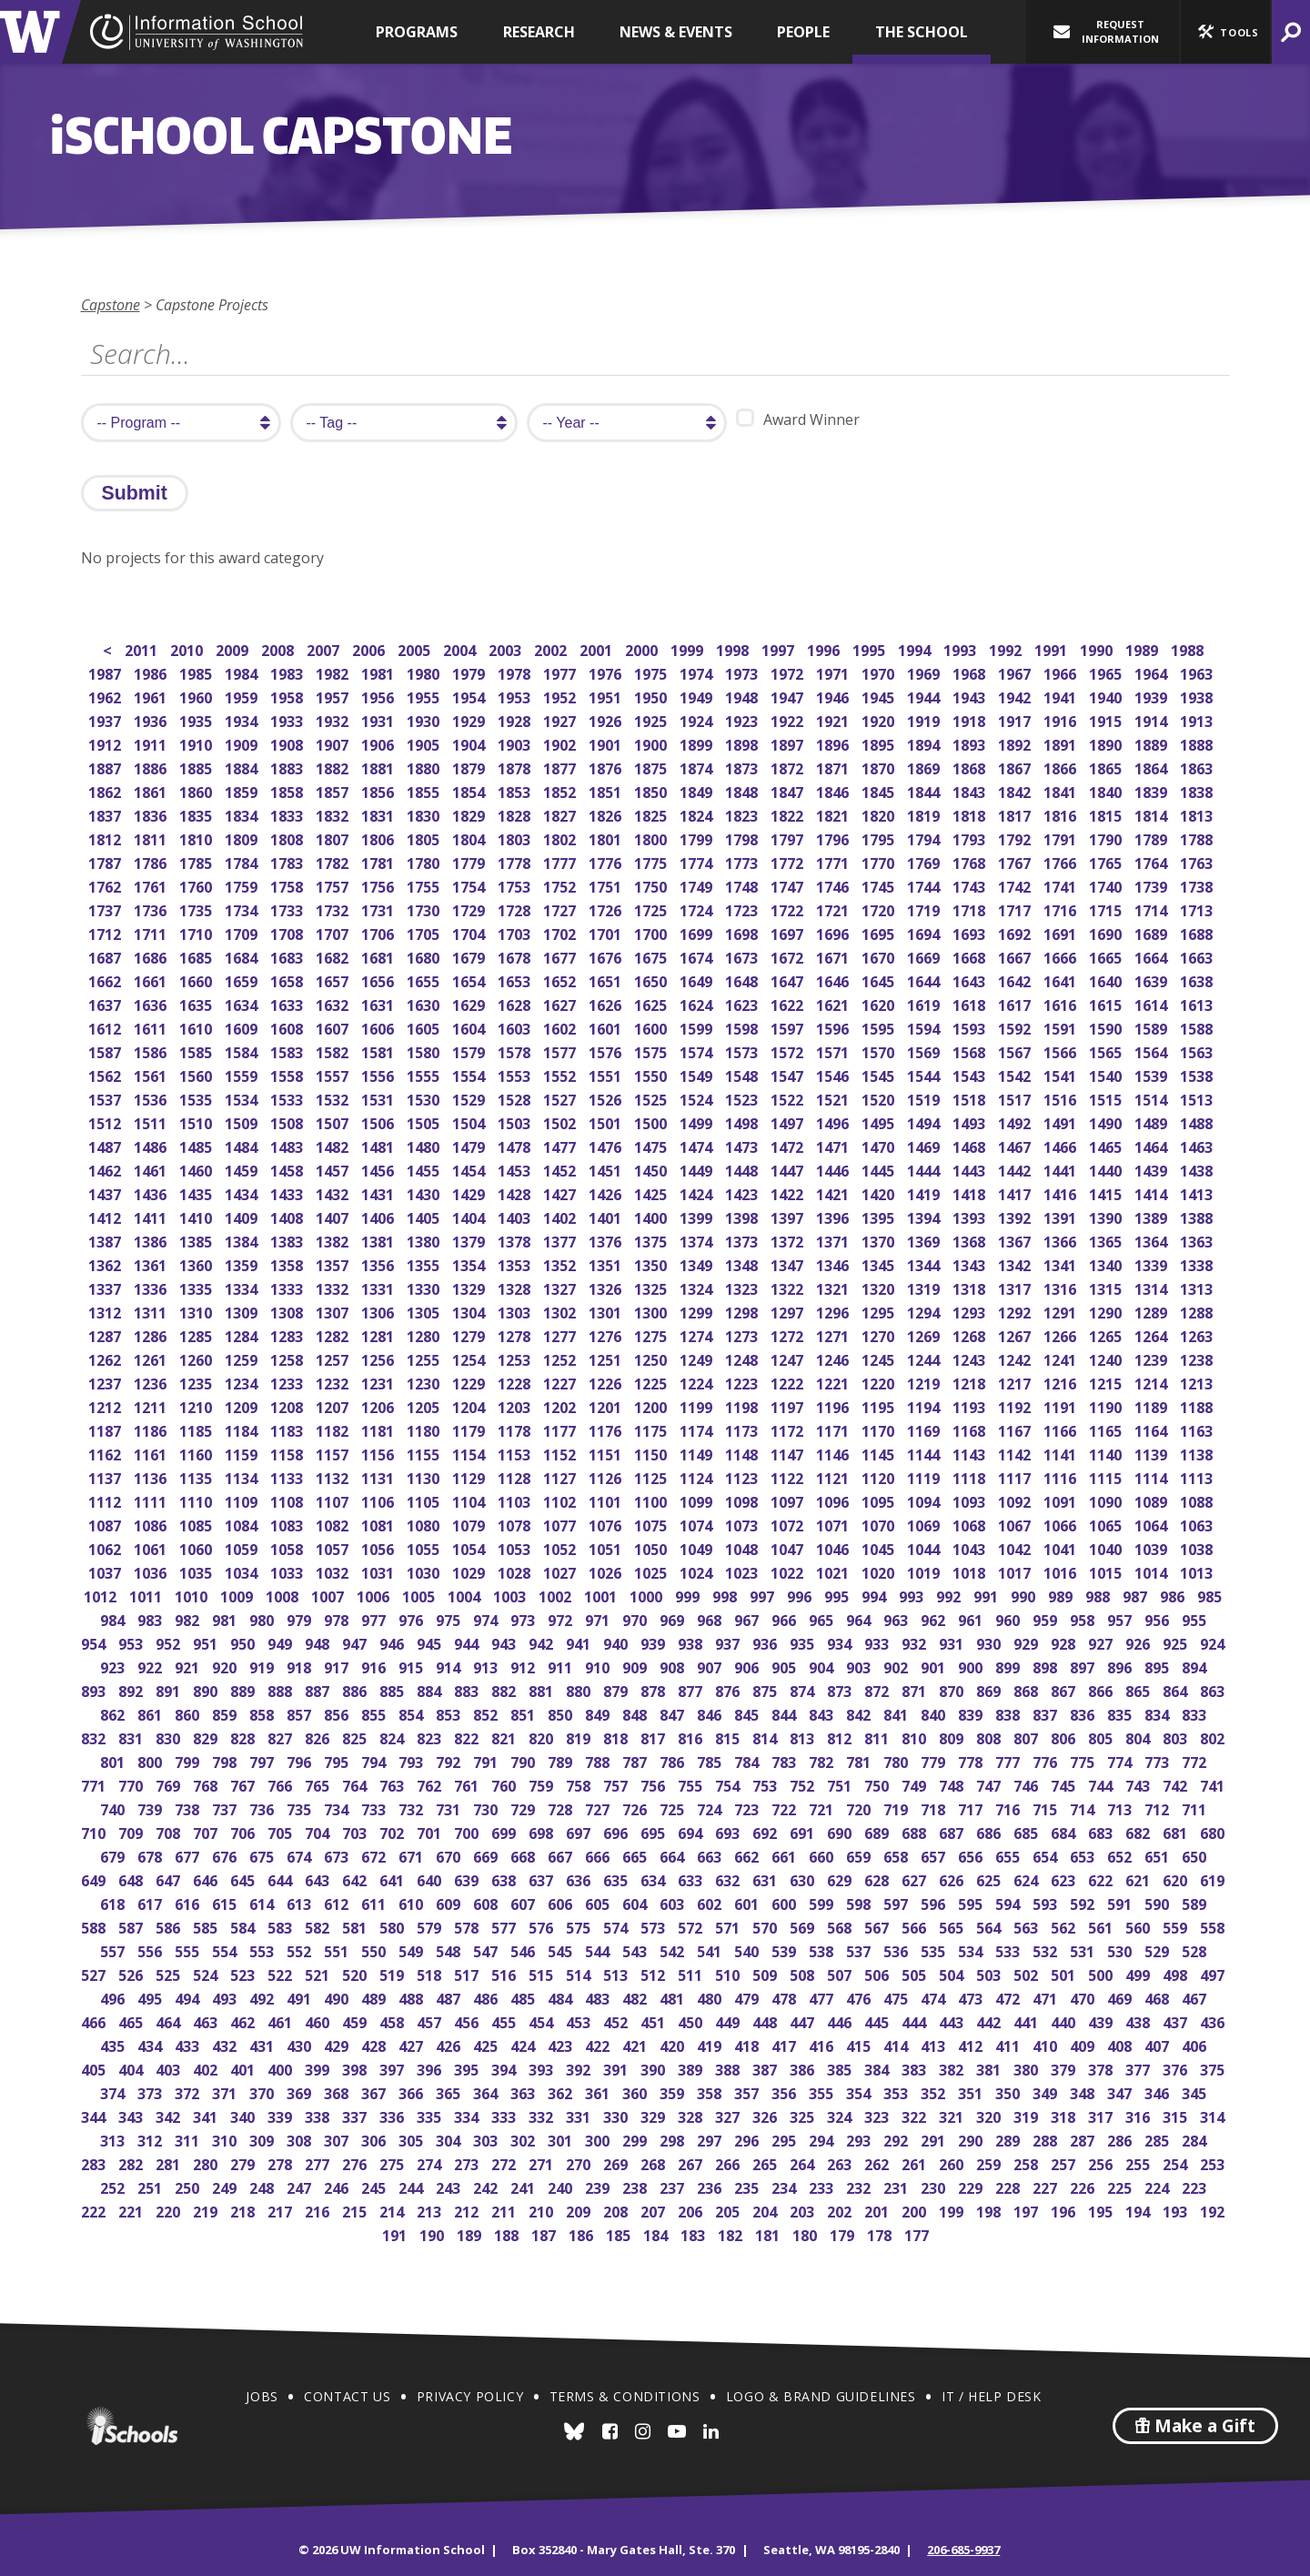  Describe the element at coordinates (1015, 1050) in the screenshot. I see `1567` at that location.